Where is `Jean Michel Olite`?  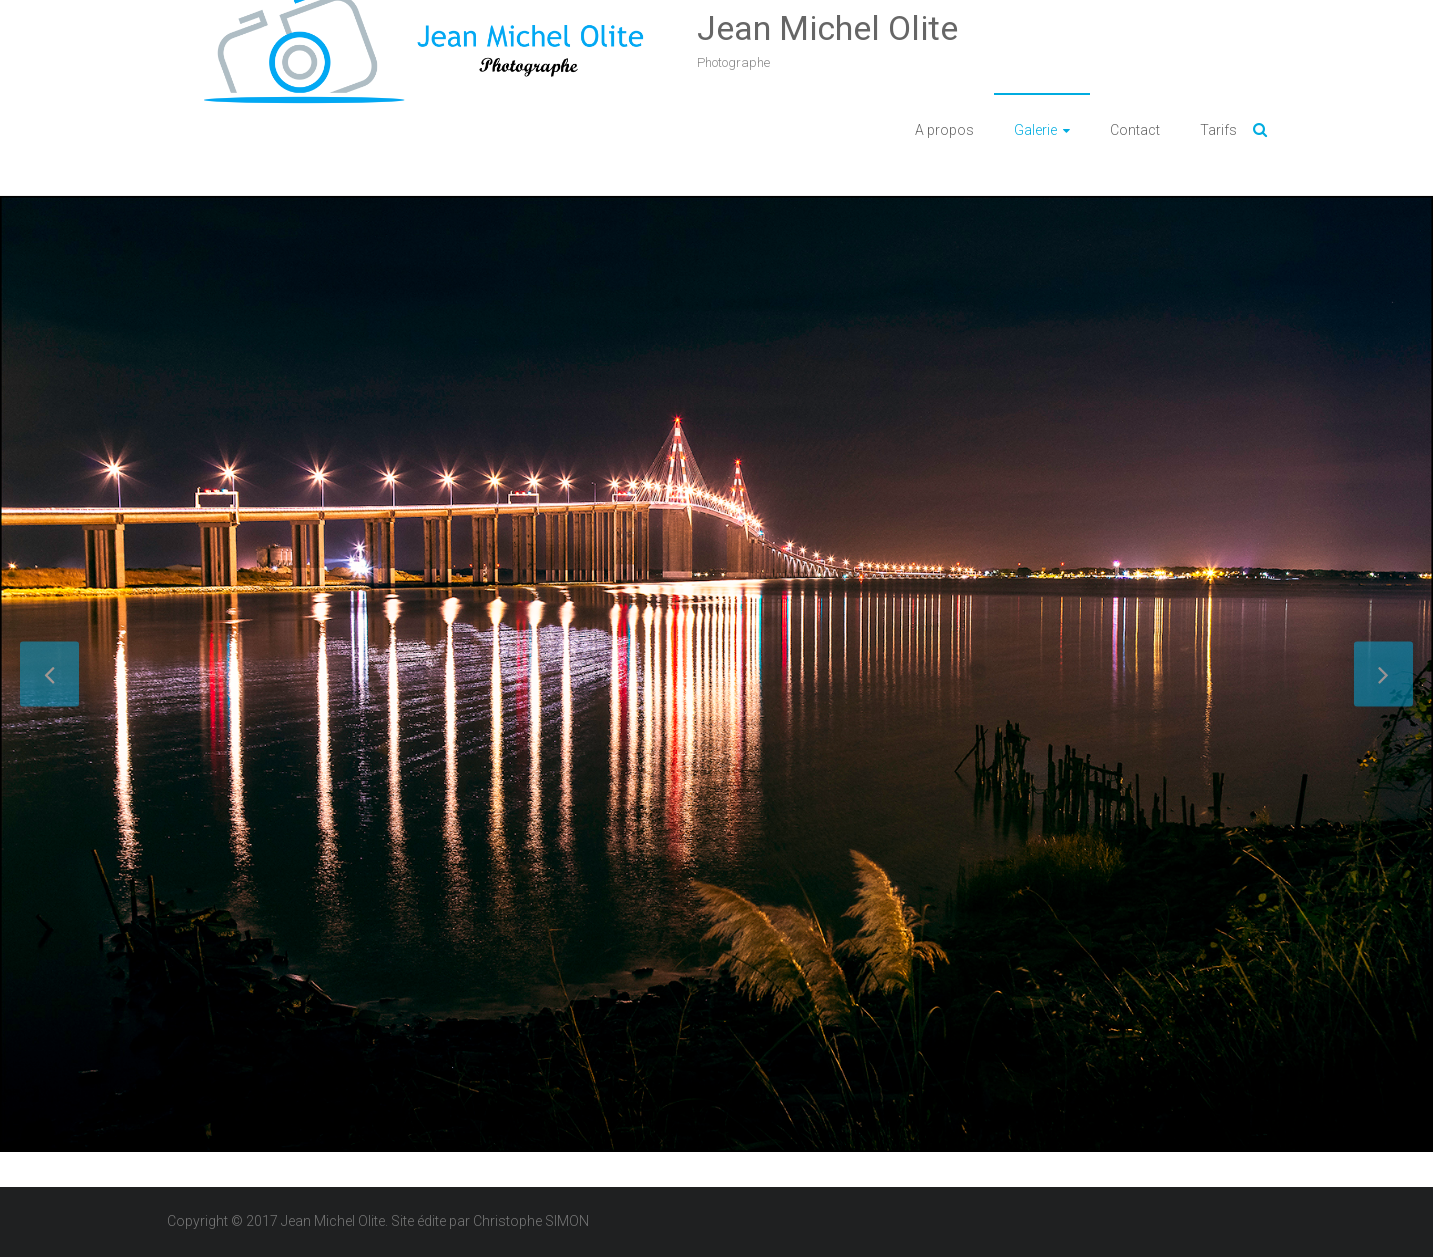
Jean Michel Olite is located at coordinates (827, 28).